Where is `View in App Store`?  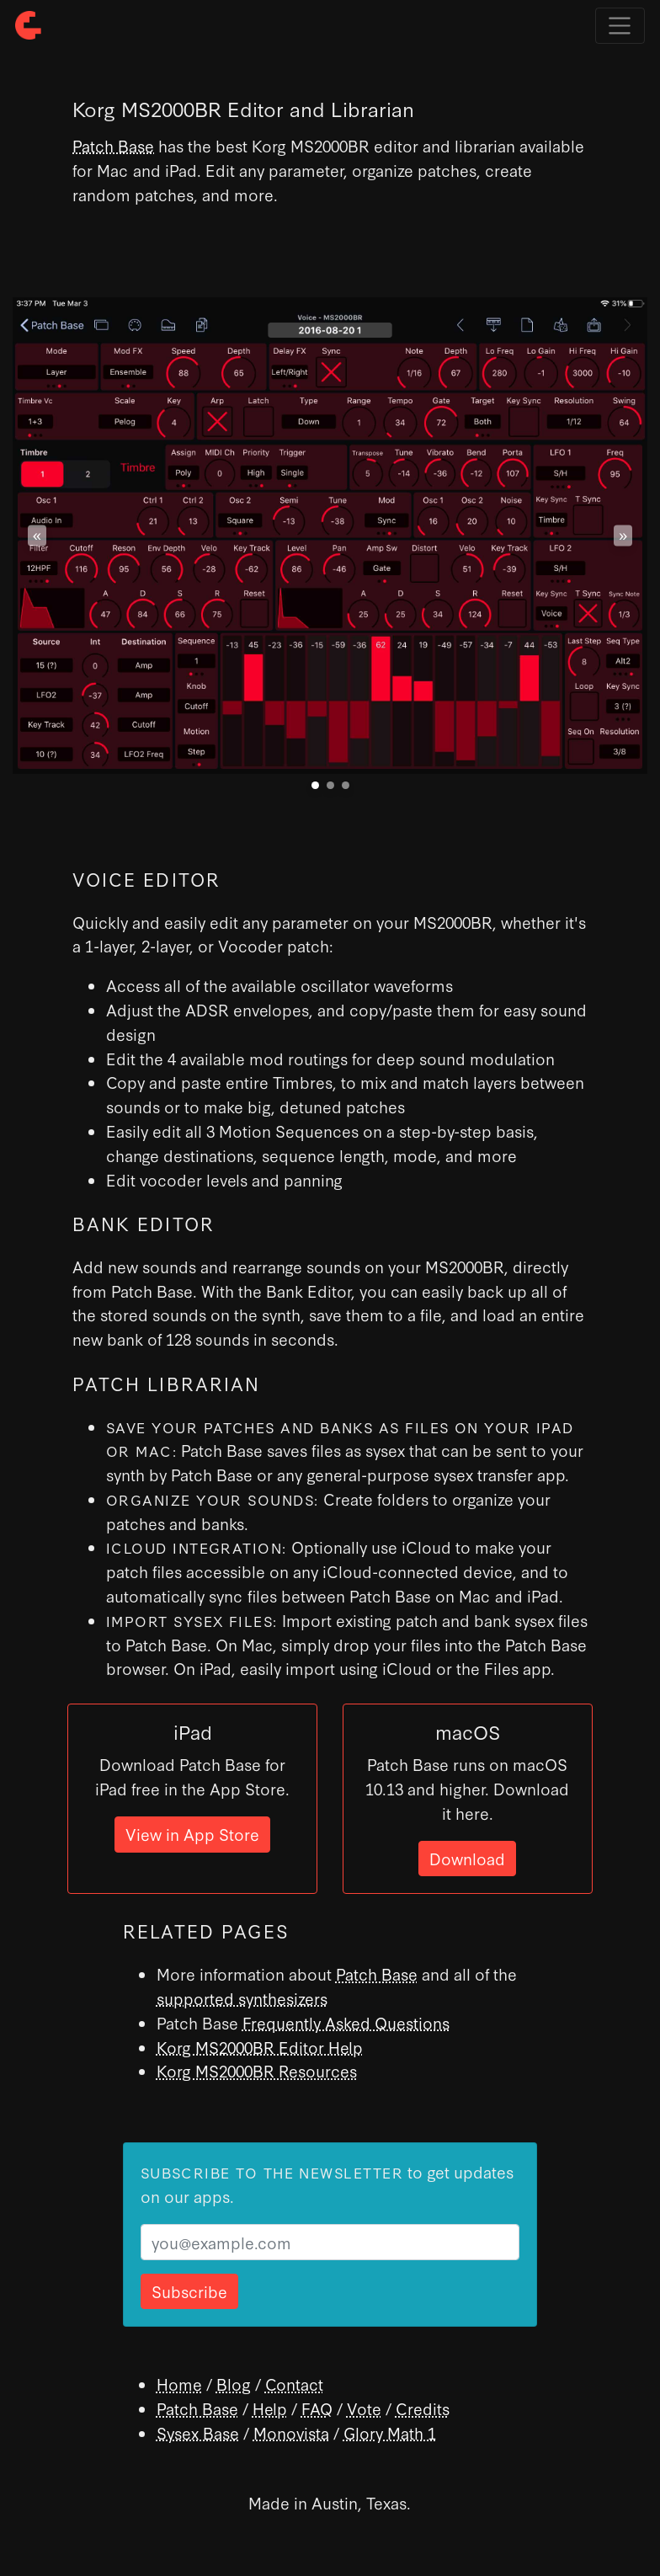 View in App Store is located at coordinates (192, 1833).